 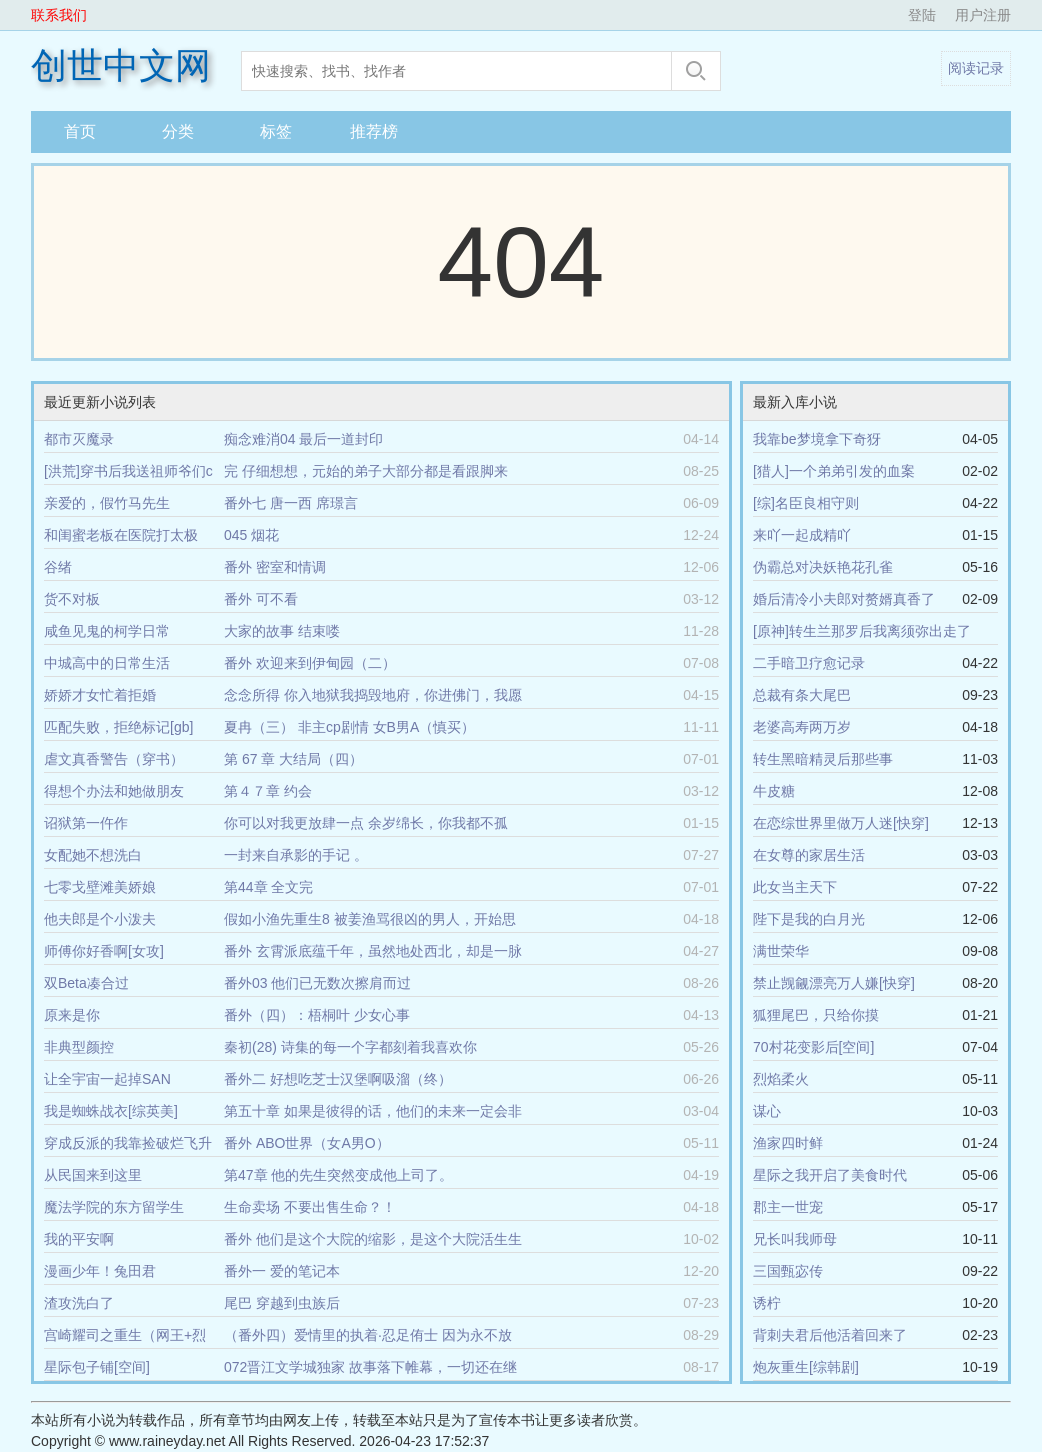 What do you see at coordinates (806, 1367) in the screenshot?
I see `炮灰重生[综韩剧]` at bounding box center [806, 1367].